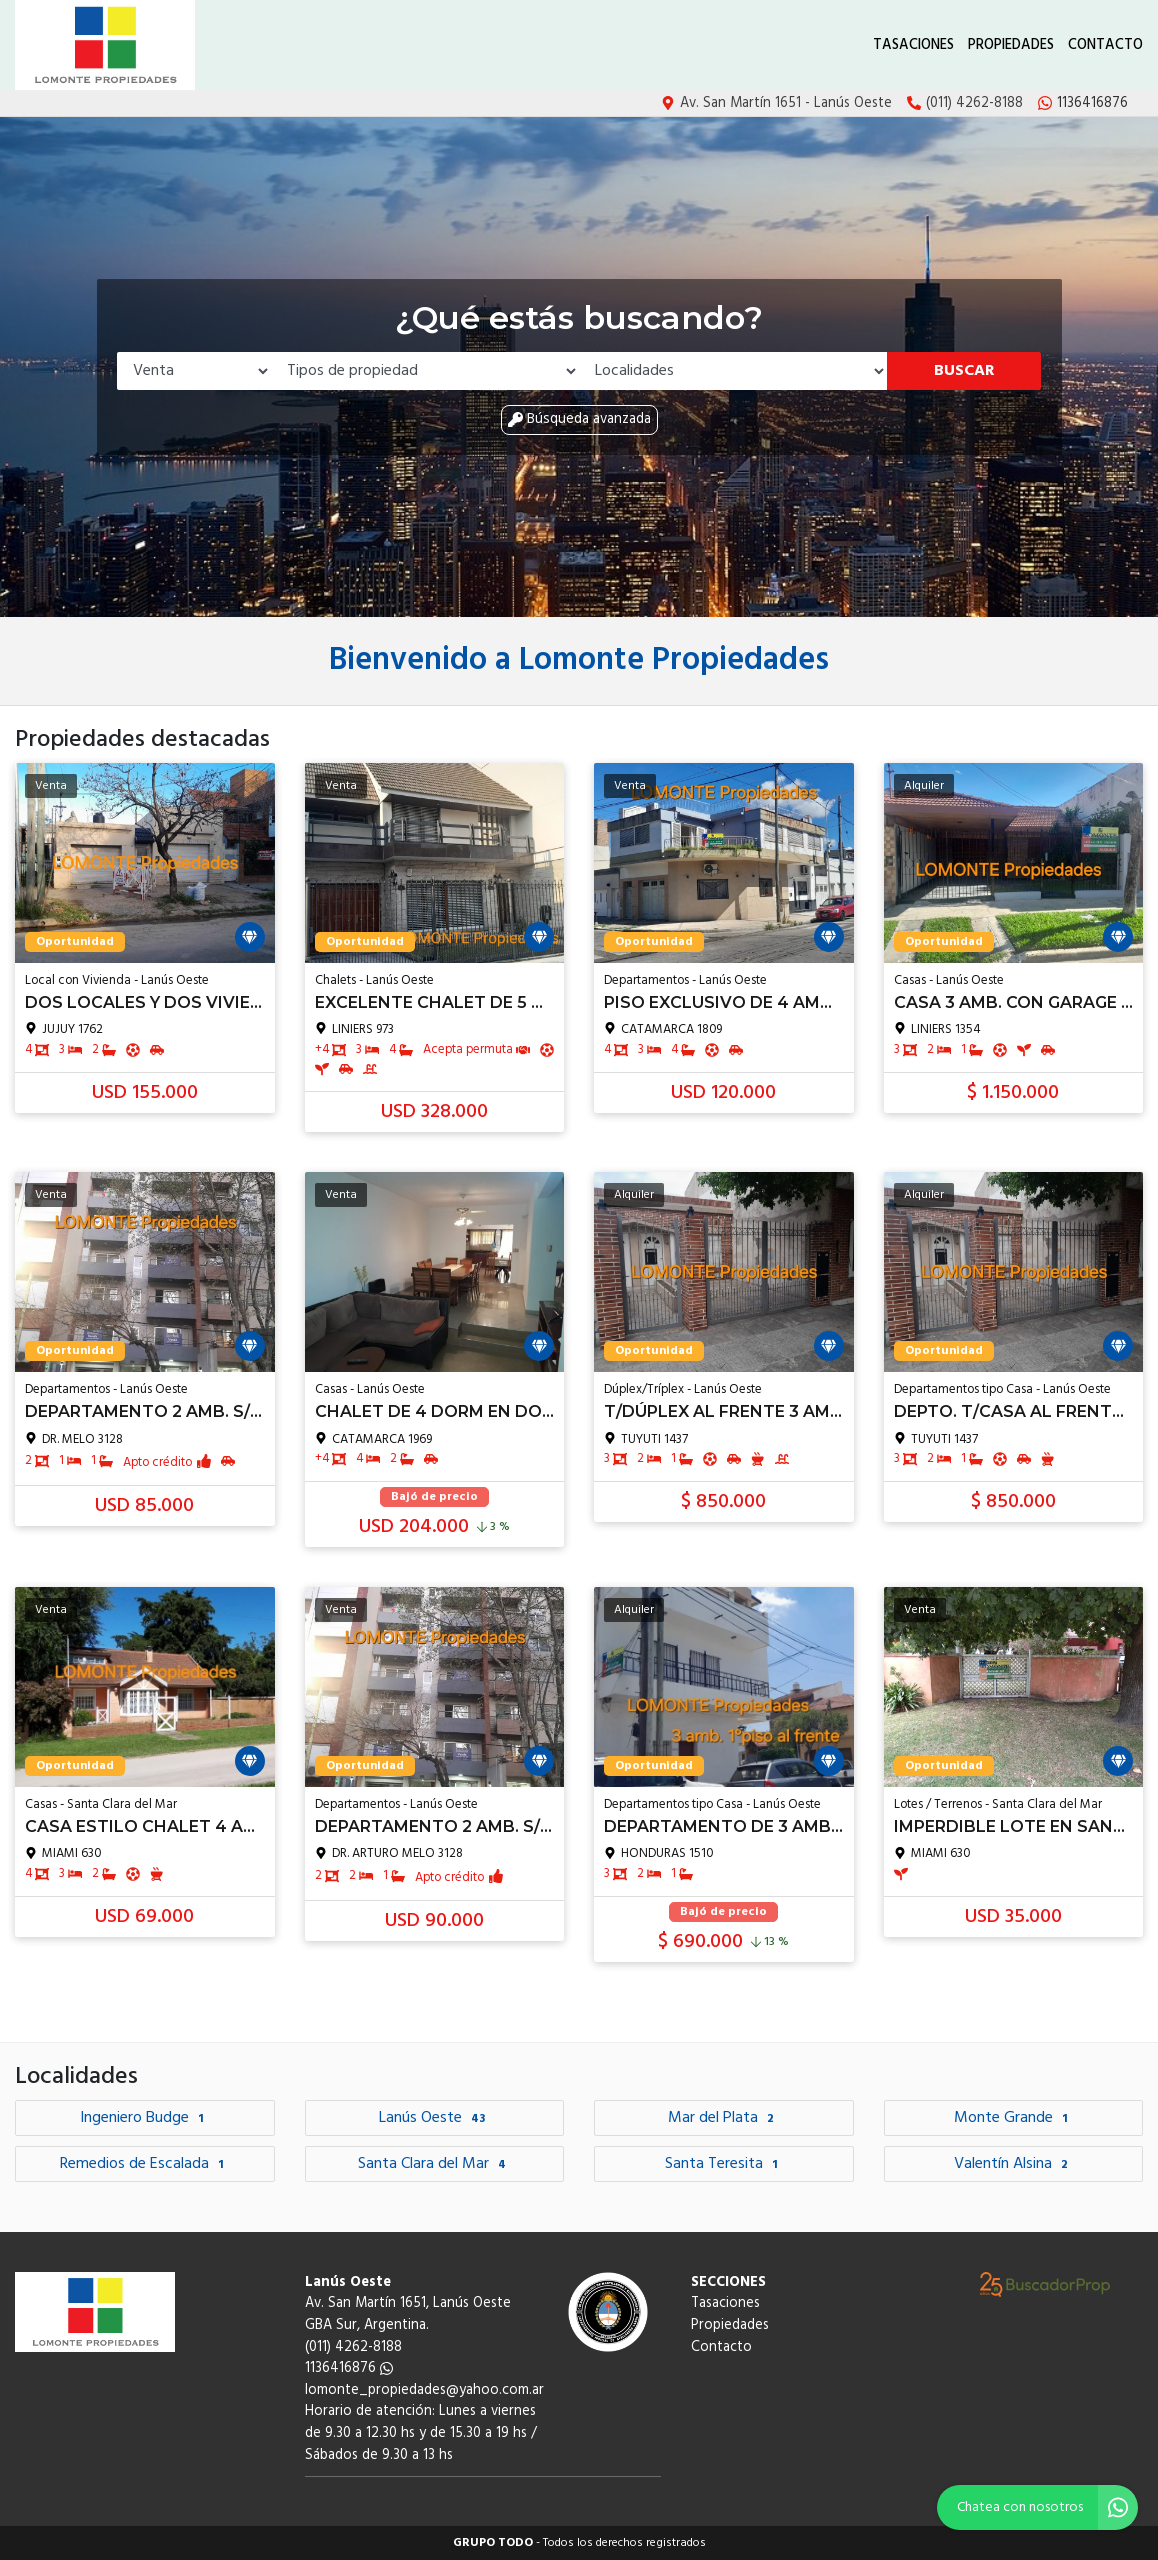  I want to click on Lanús Oeste, so click(434, 2118).